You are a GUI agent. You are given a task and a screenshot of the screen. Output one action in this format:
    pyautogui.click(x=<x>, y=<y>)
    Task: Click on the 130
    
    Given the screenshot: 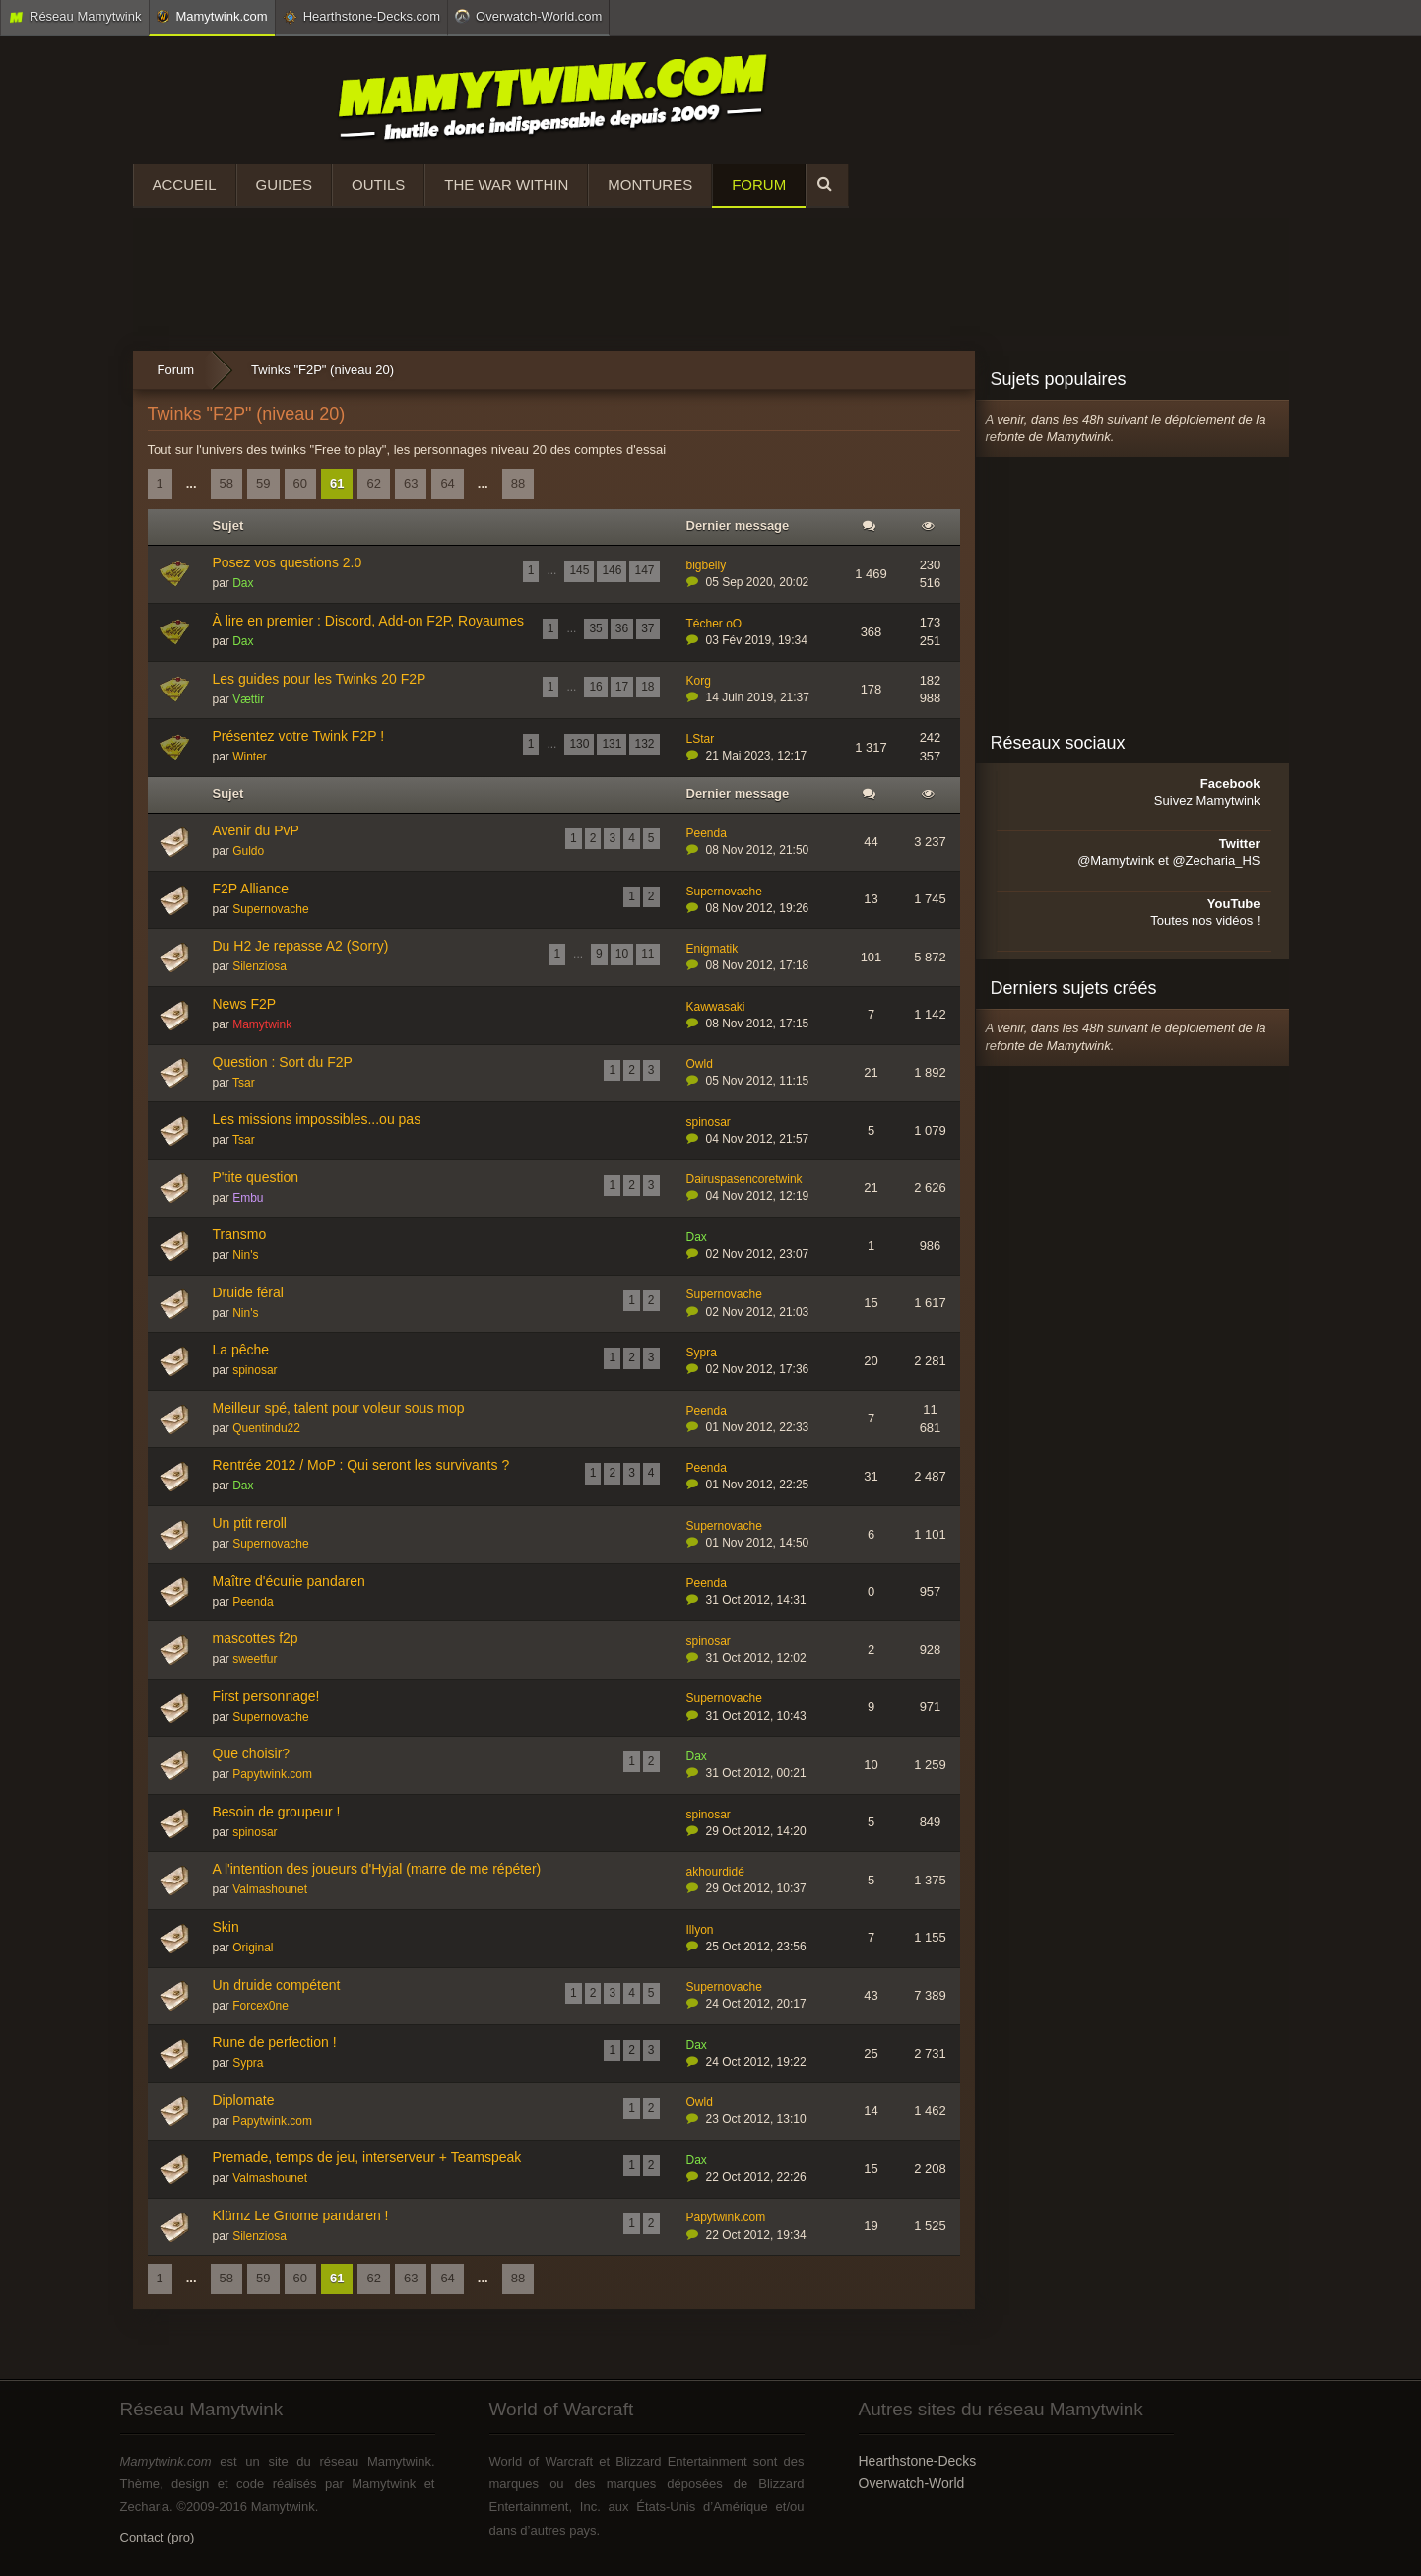 What is the action you would take?
    pyautogui.click(x=579, y=744)
    